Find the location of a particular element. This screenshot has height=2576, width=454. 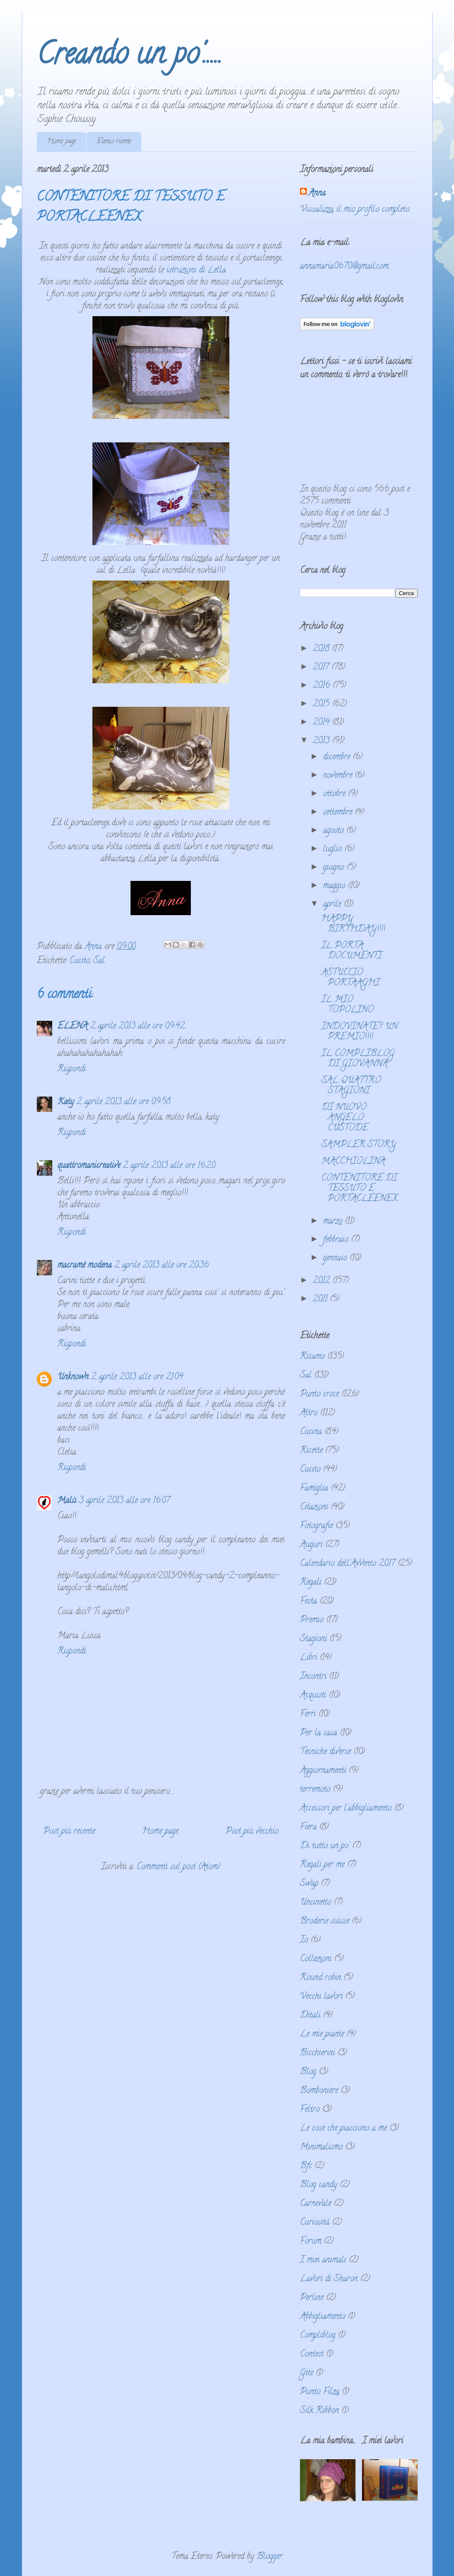

Silk Ribbon is located at coordinates (319, 2411).